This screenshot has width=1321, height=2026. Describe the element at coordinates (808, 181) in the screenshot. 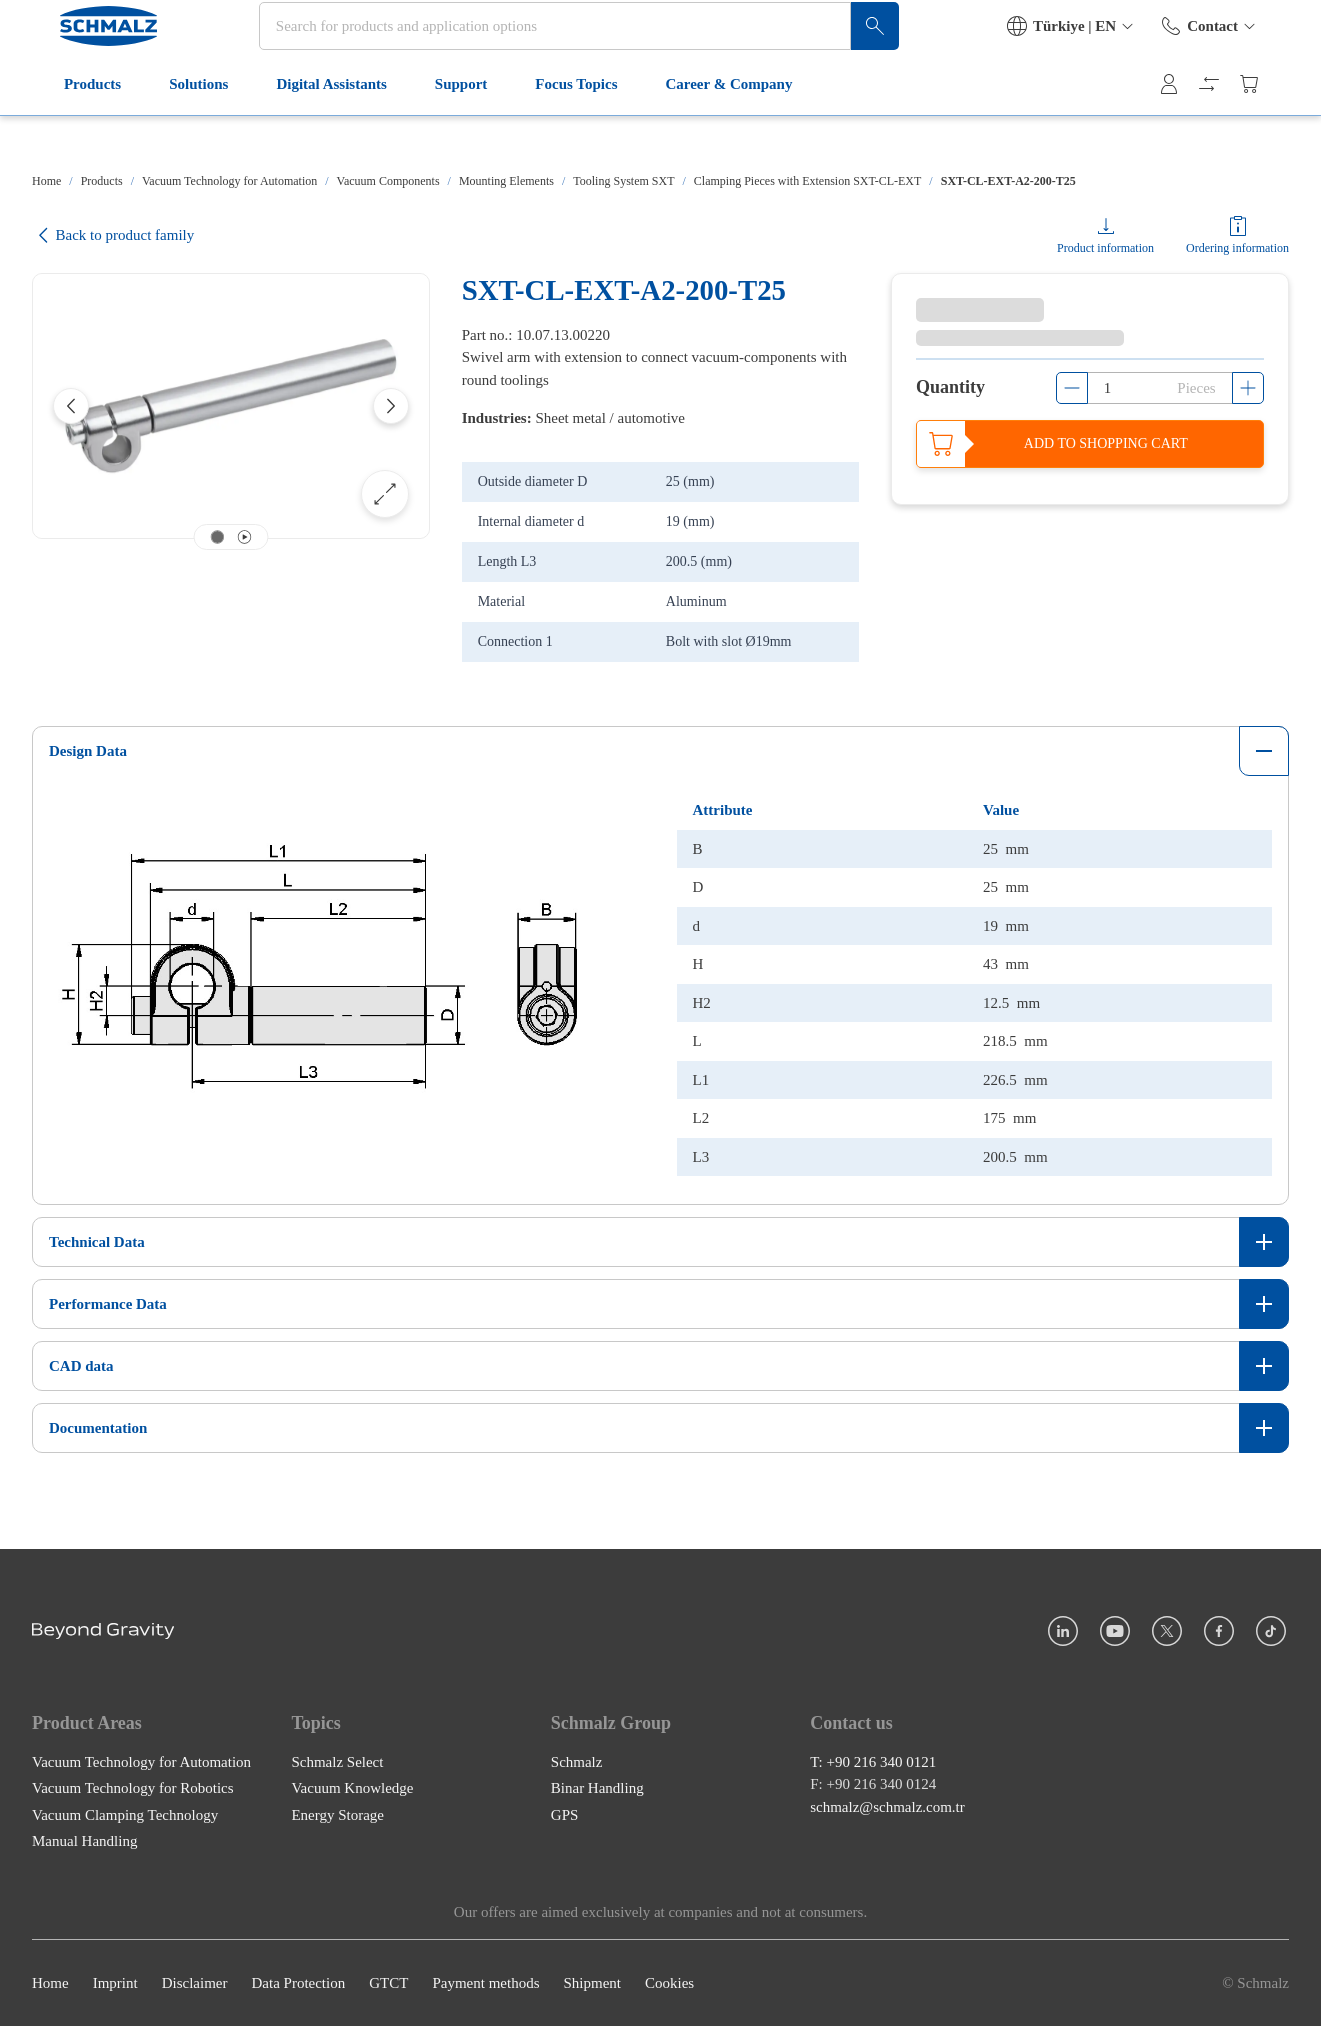

I see `Clamping Pieces with Extension SXT-CL-EXT` at that location.